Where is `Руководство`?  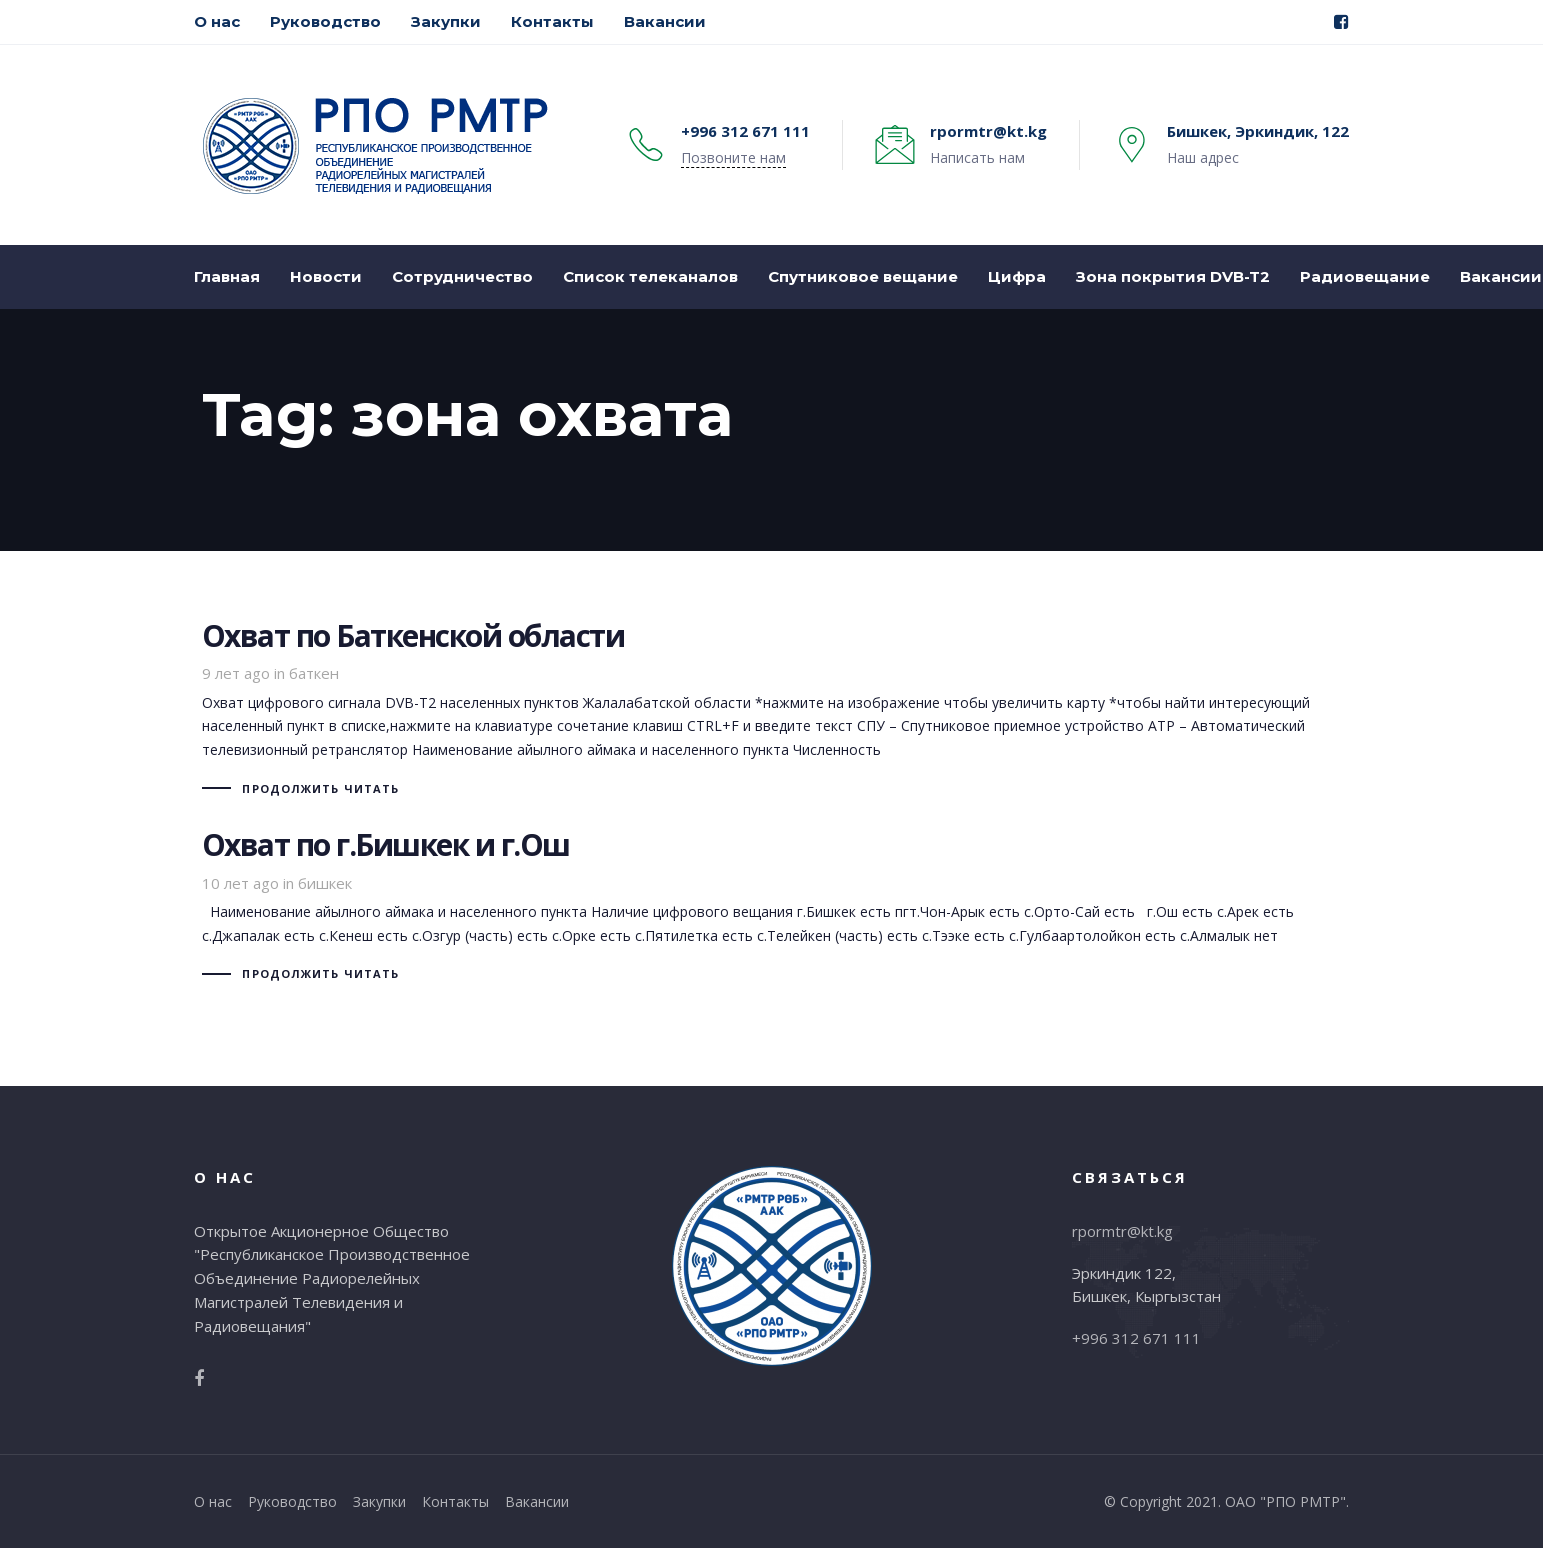
Руководство is located at coordinates (292, 1501).